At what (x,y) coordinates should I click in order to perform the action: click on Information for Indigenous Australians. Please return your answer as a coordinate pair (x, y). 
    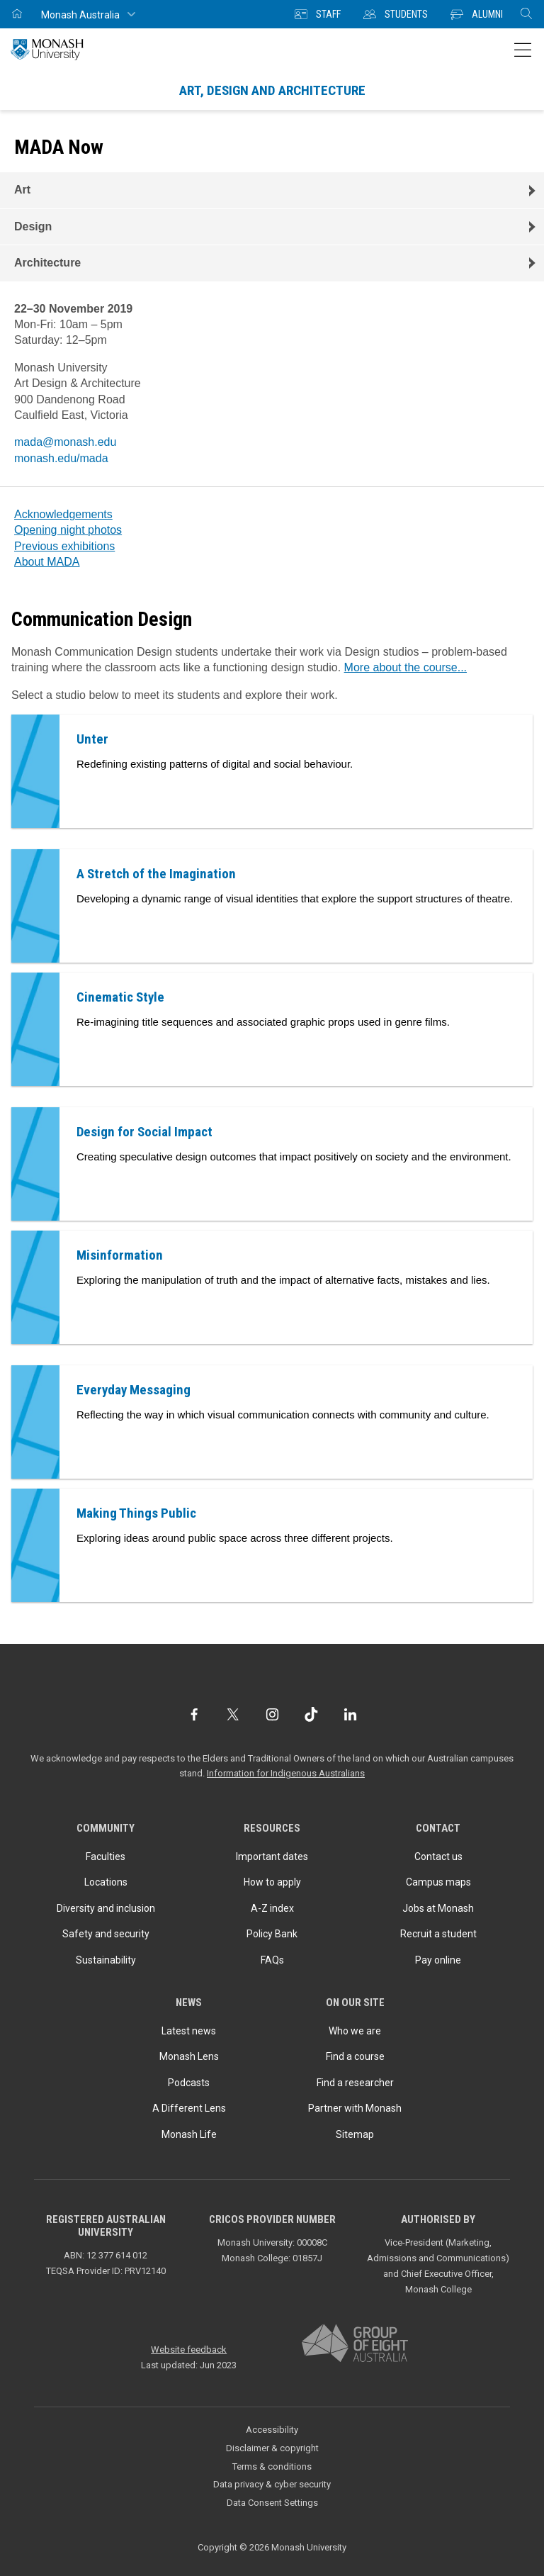
    Looking at the image, I should click on (286, 1773).